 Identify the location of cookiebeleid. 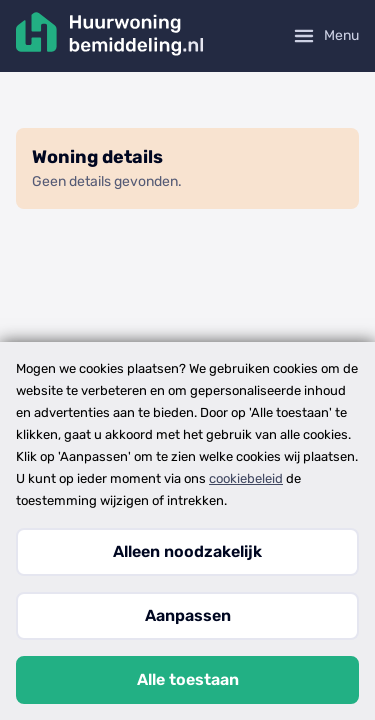
(246, 478).